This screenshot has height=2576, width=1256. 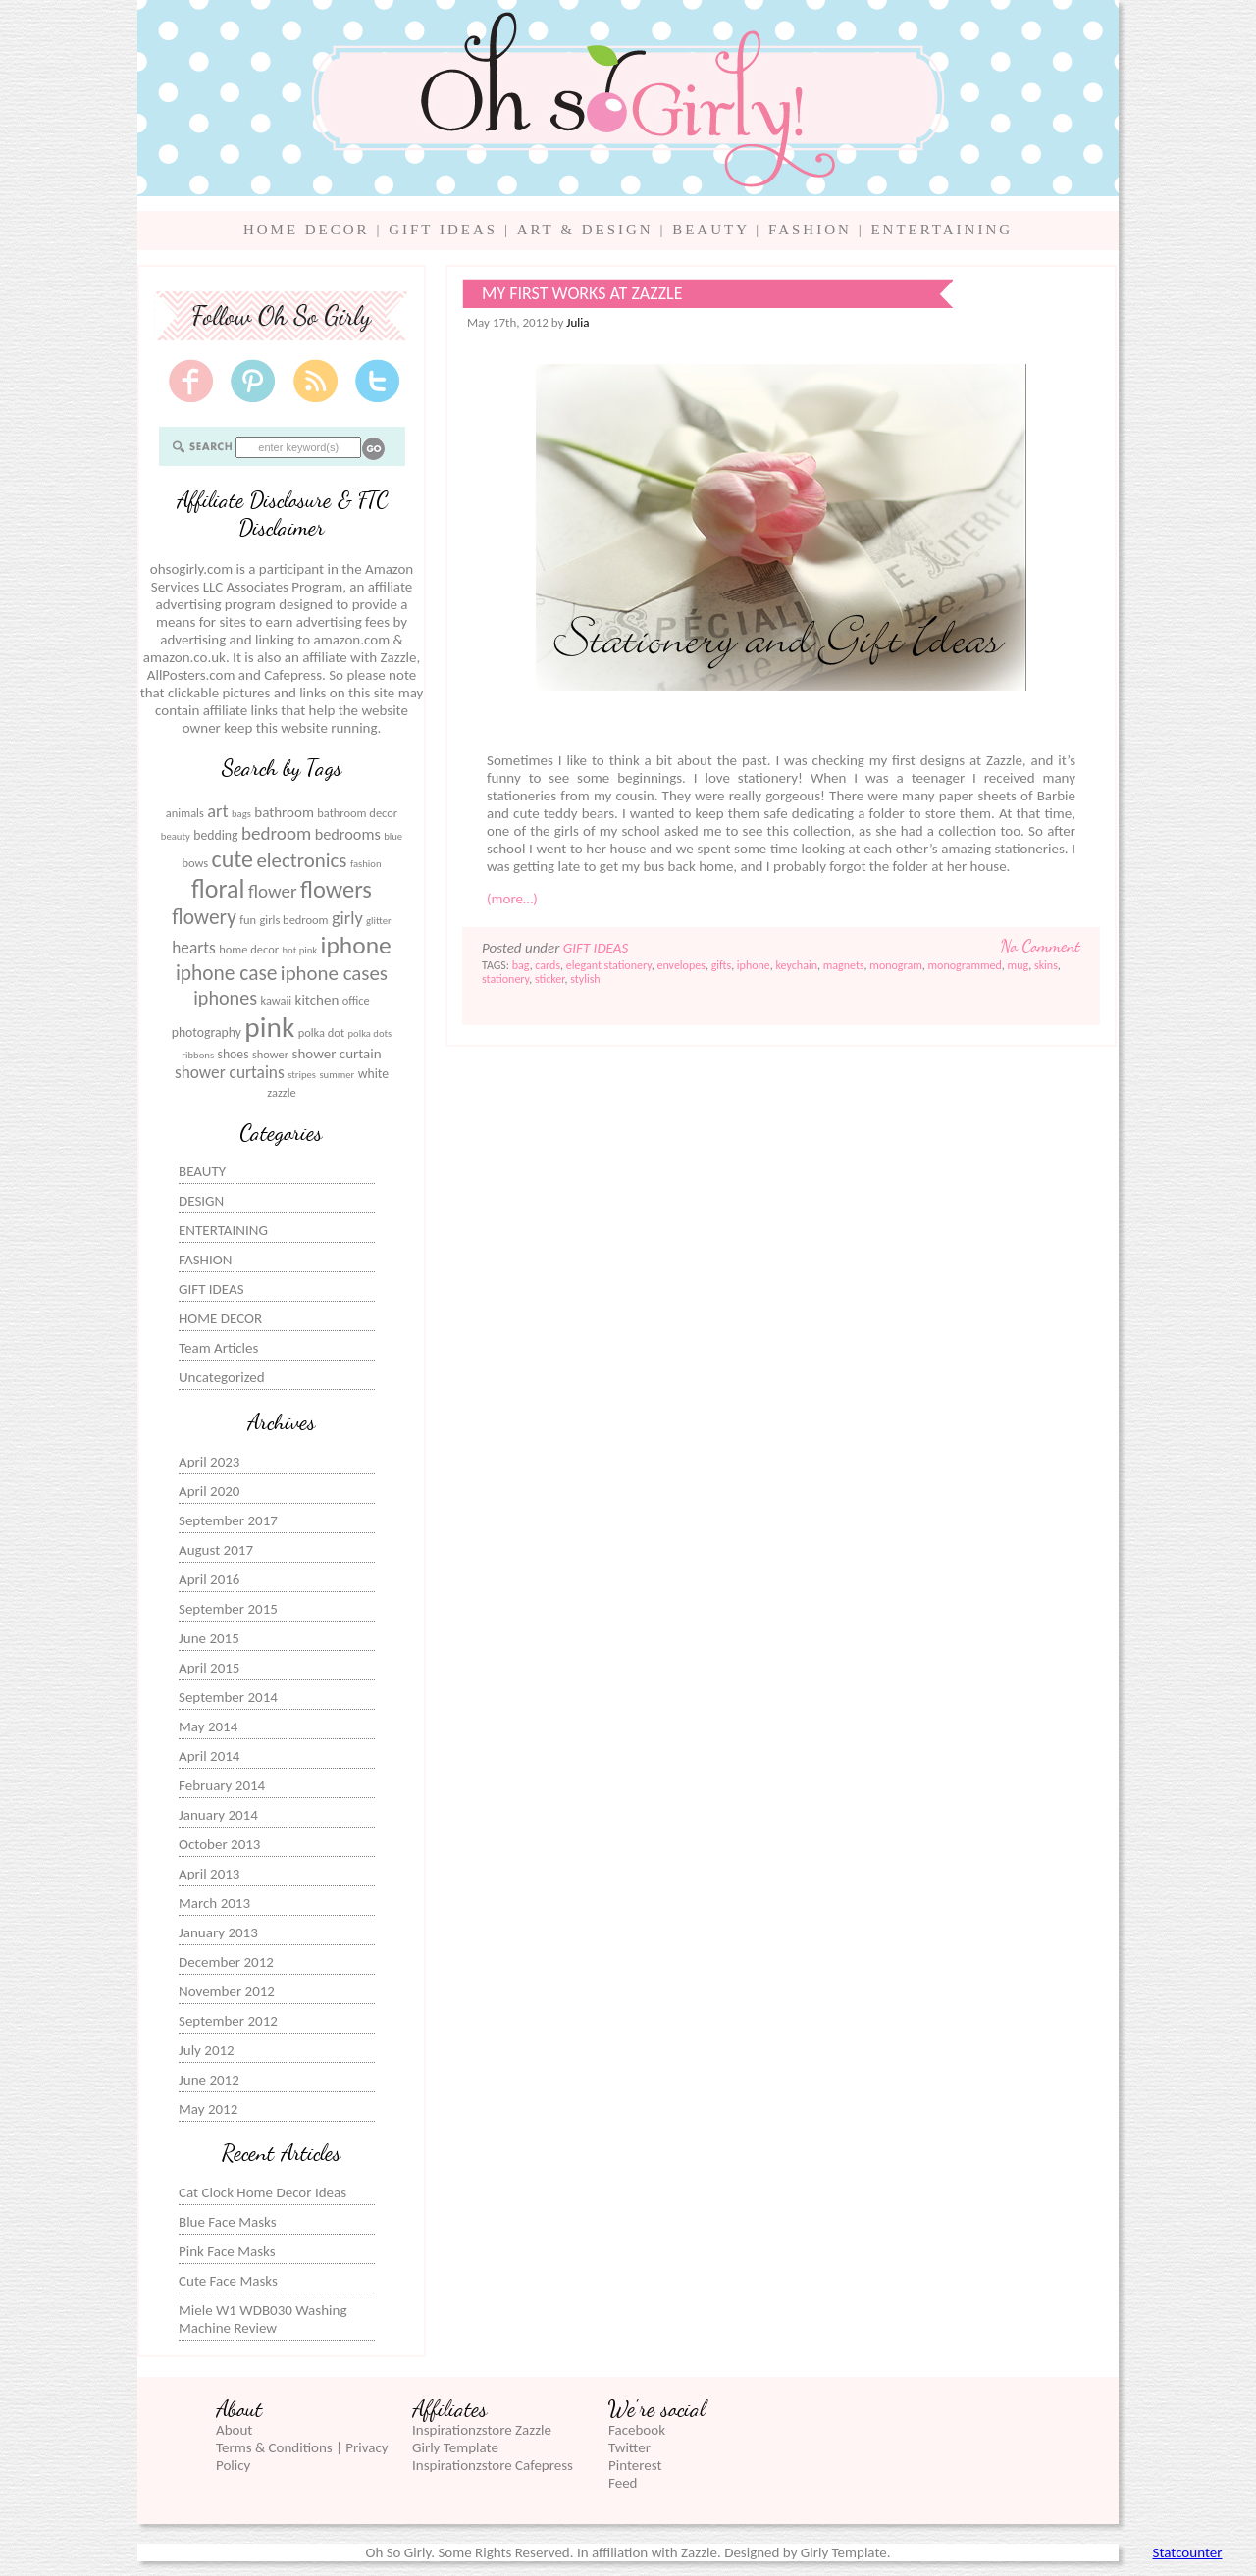 What do you see at coordinates (233, 1054) in the screenshot?
I see `shoes [shoes (7 items)]` at bounding box center [233, 1054].